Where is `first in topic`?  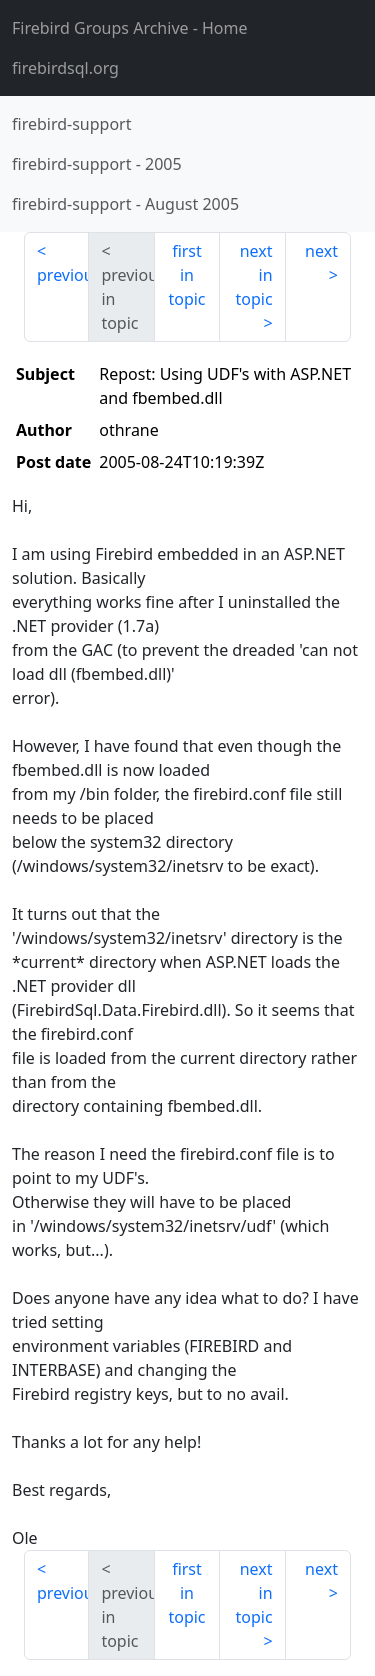
first in topic is located at coordinates (186, 275).